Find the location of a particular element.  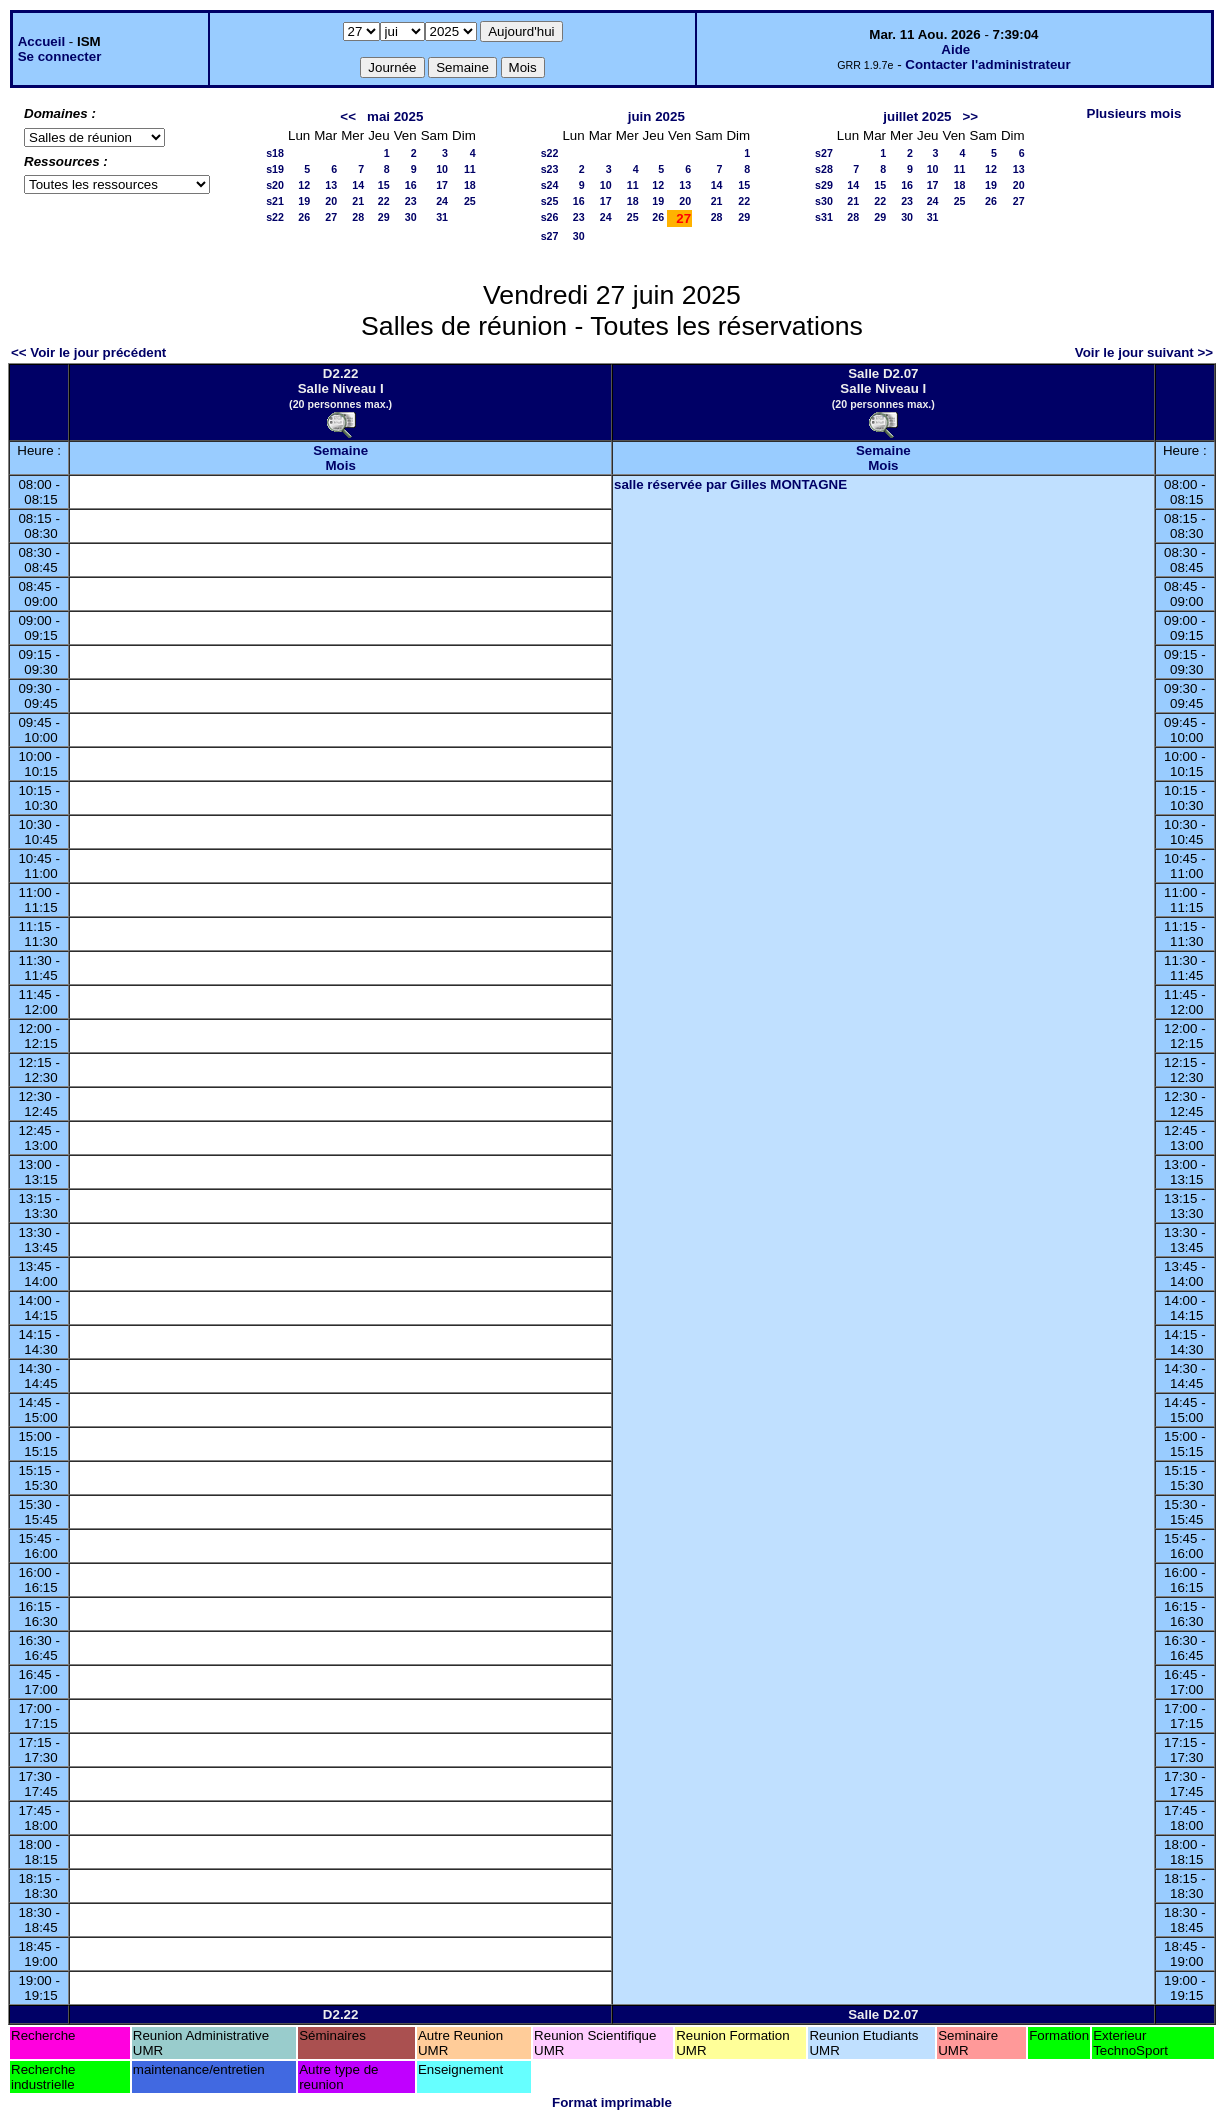

25 is located at coordinates (470, 201).